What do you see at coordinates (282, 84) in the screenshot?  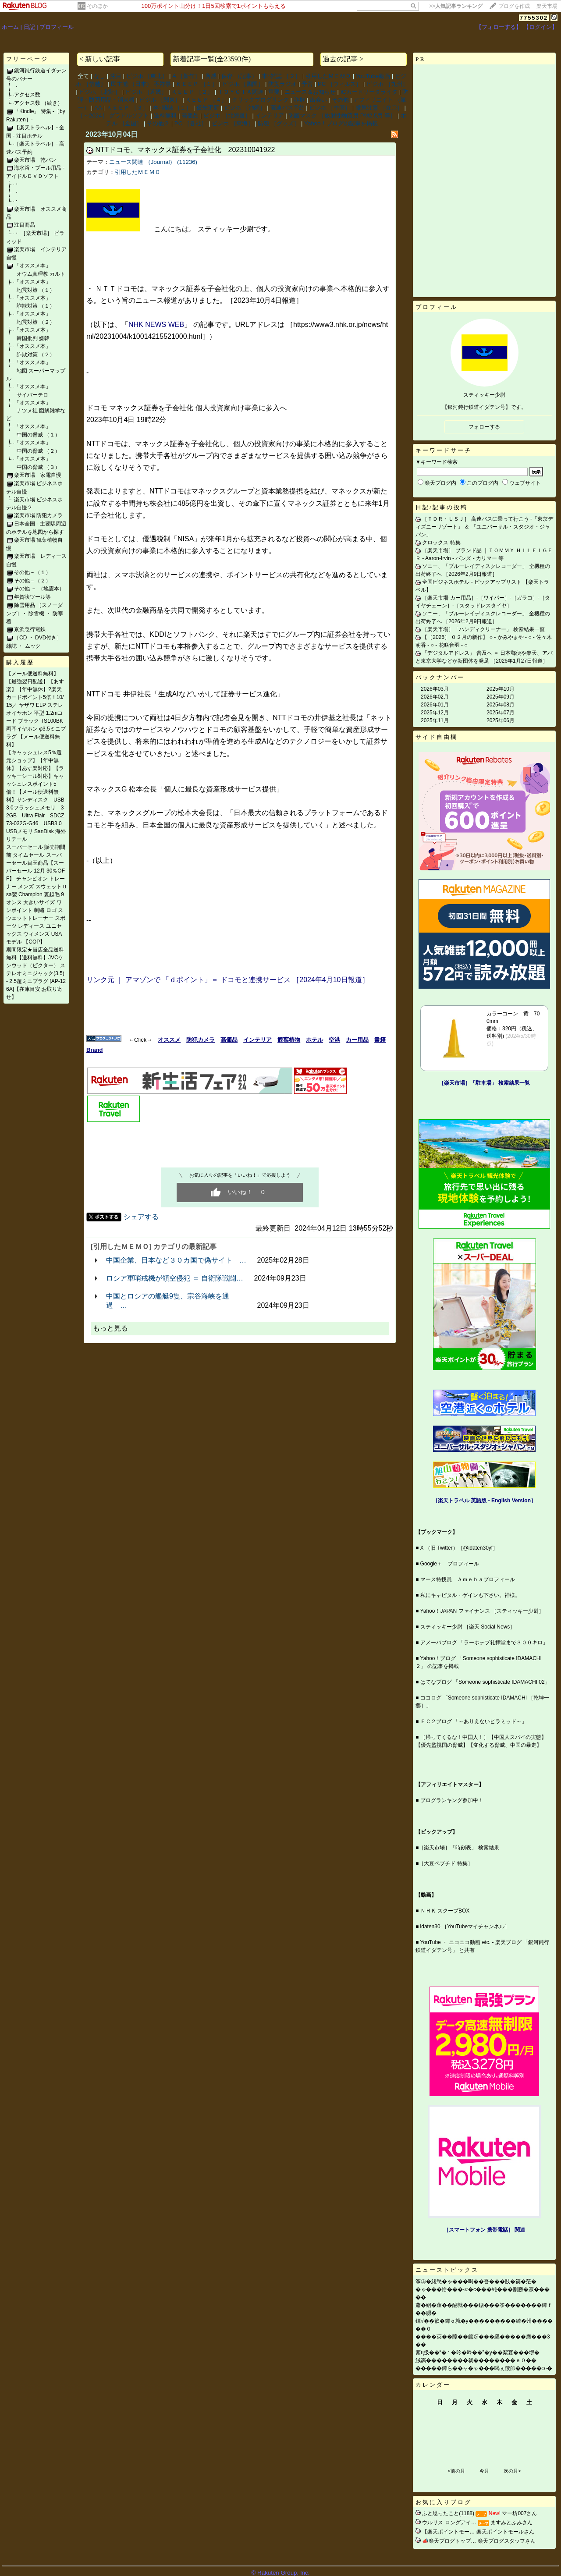 I see `防災ラジオ` at bounding box center [282, 84].